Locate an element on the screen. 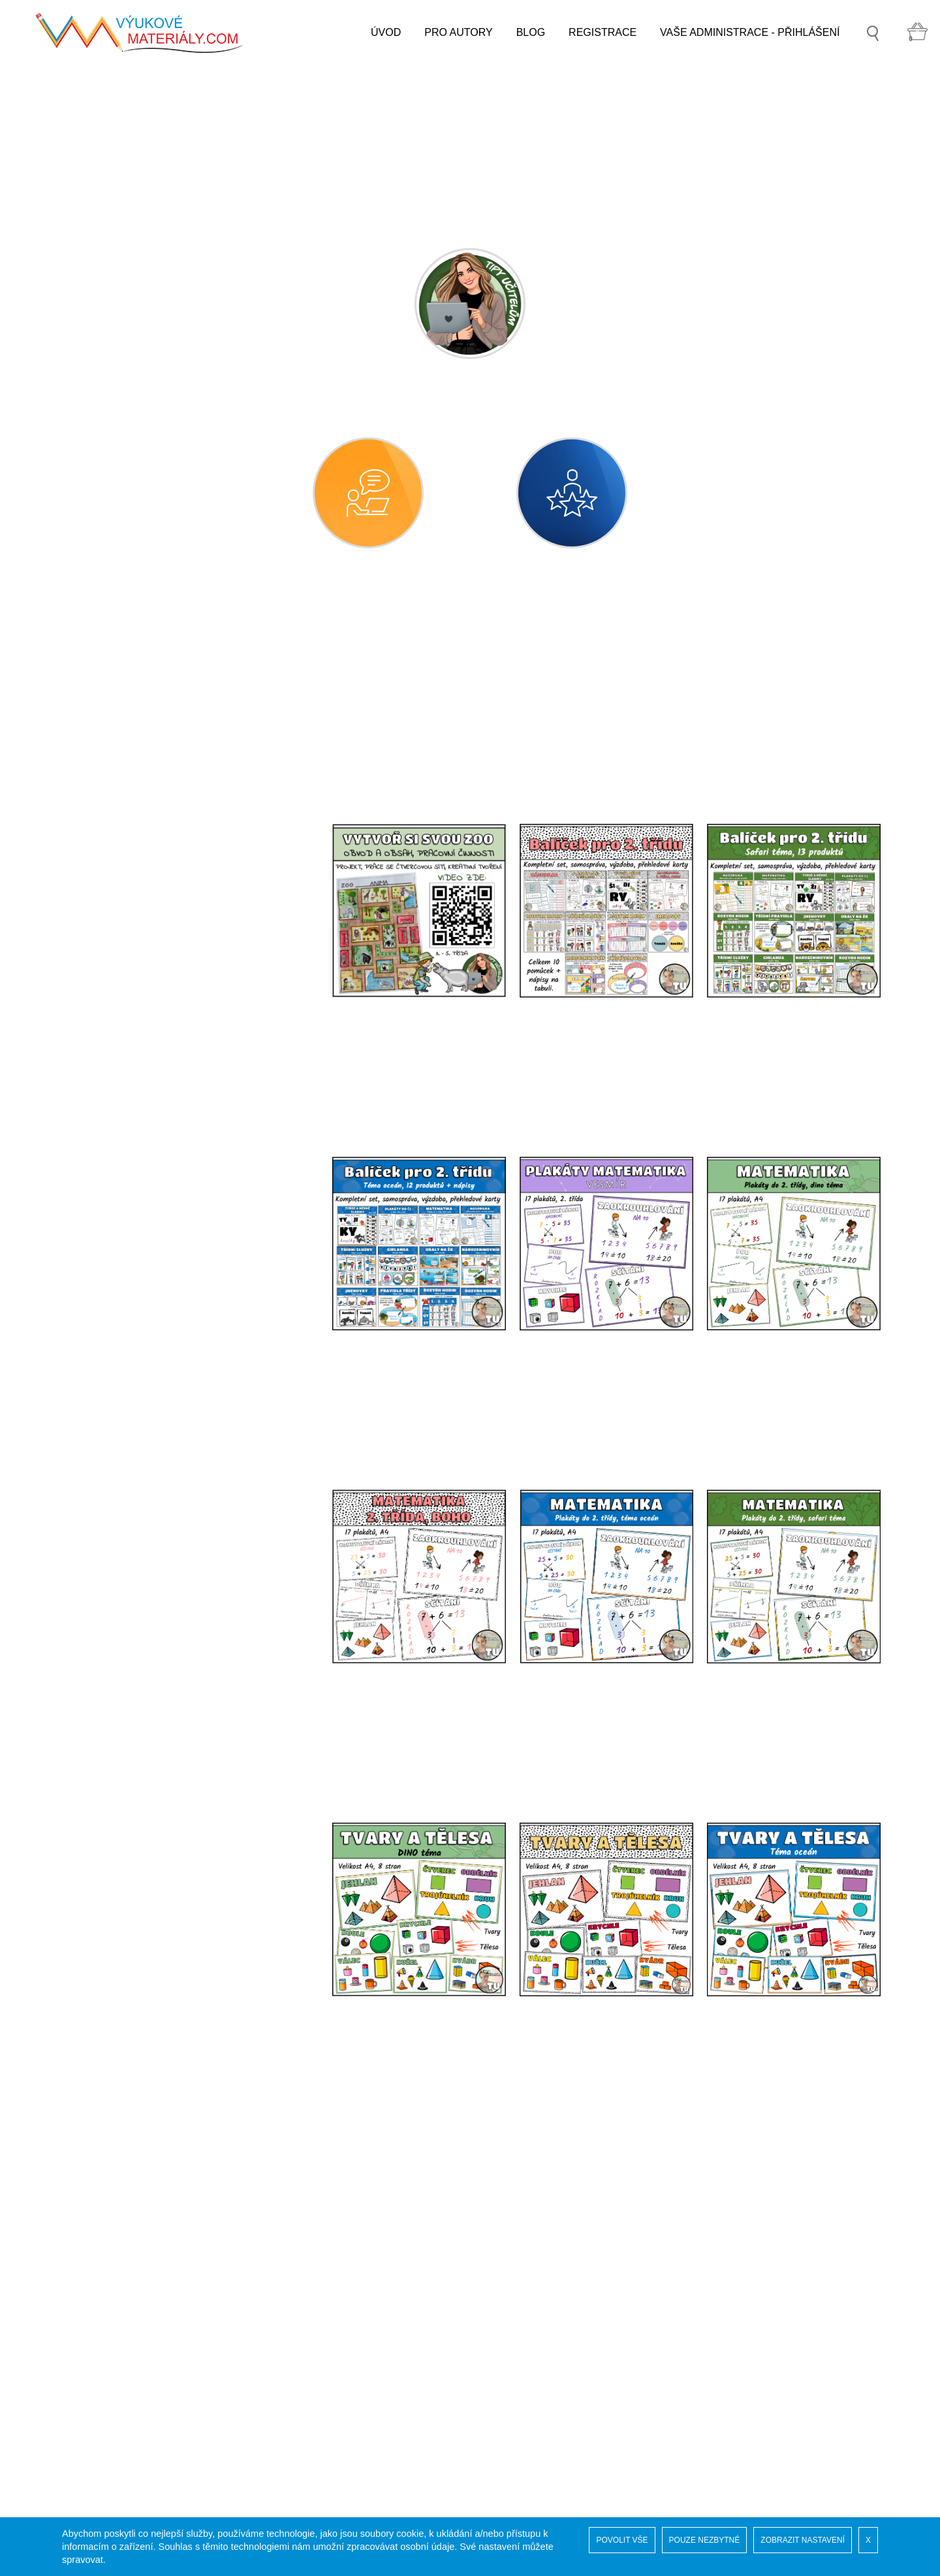 The width and height of the screenshot is (940, 2576). Naši autoři is located at coordinates (100, 2370).